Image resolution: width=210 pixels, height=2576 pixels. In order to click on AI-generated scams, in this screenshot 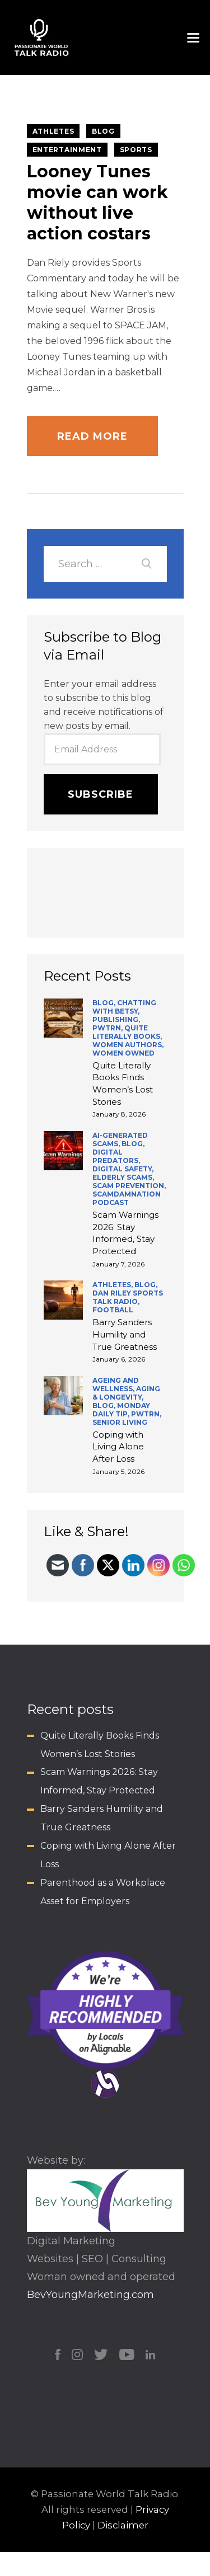, I will do `click(120, 1139)`.